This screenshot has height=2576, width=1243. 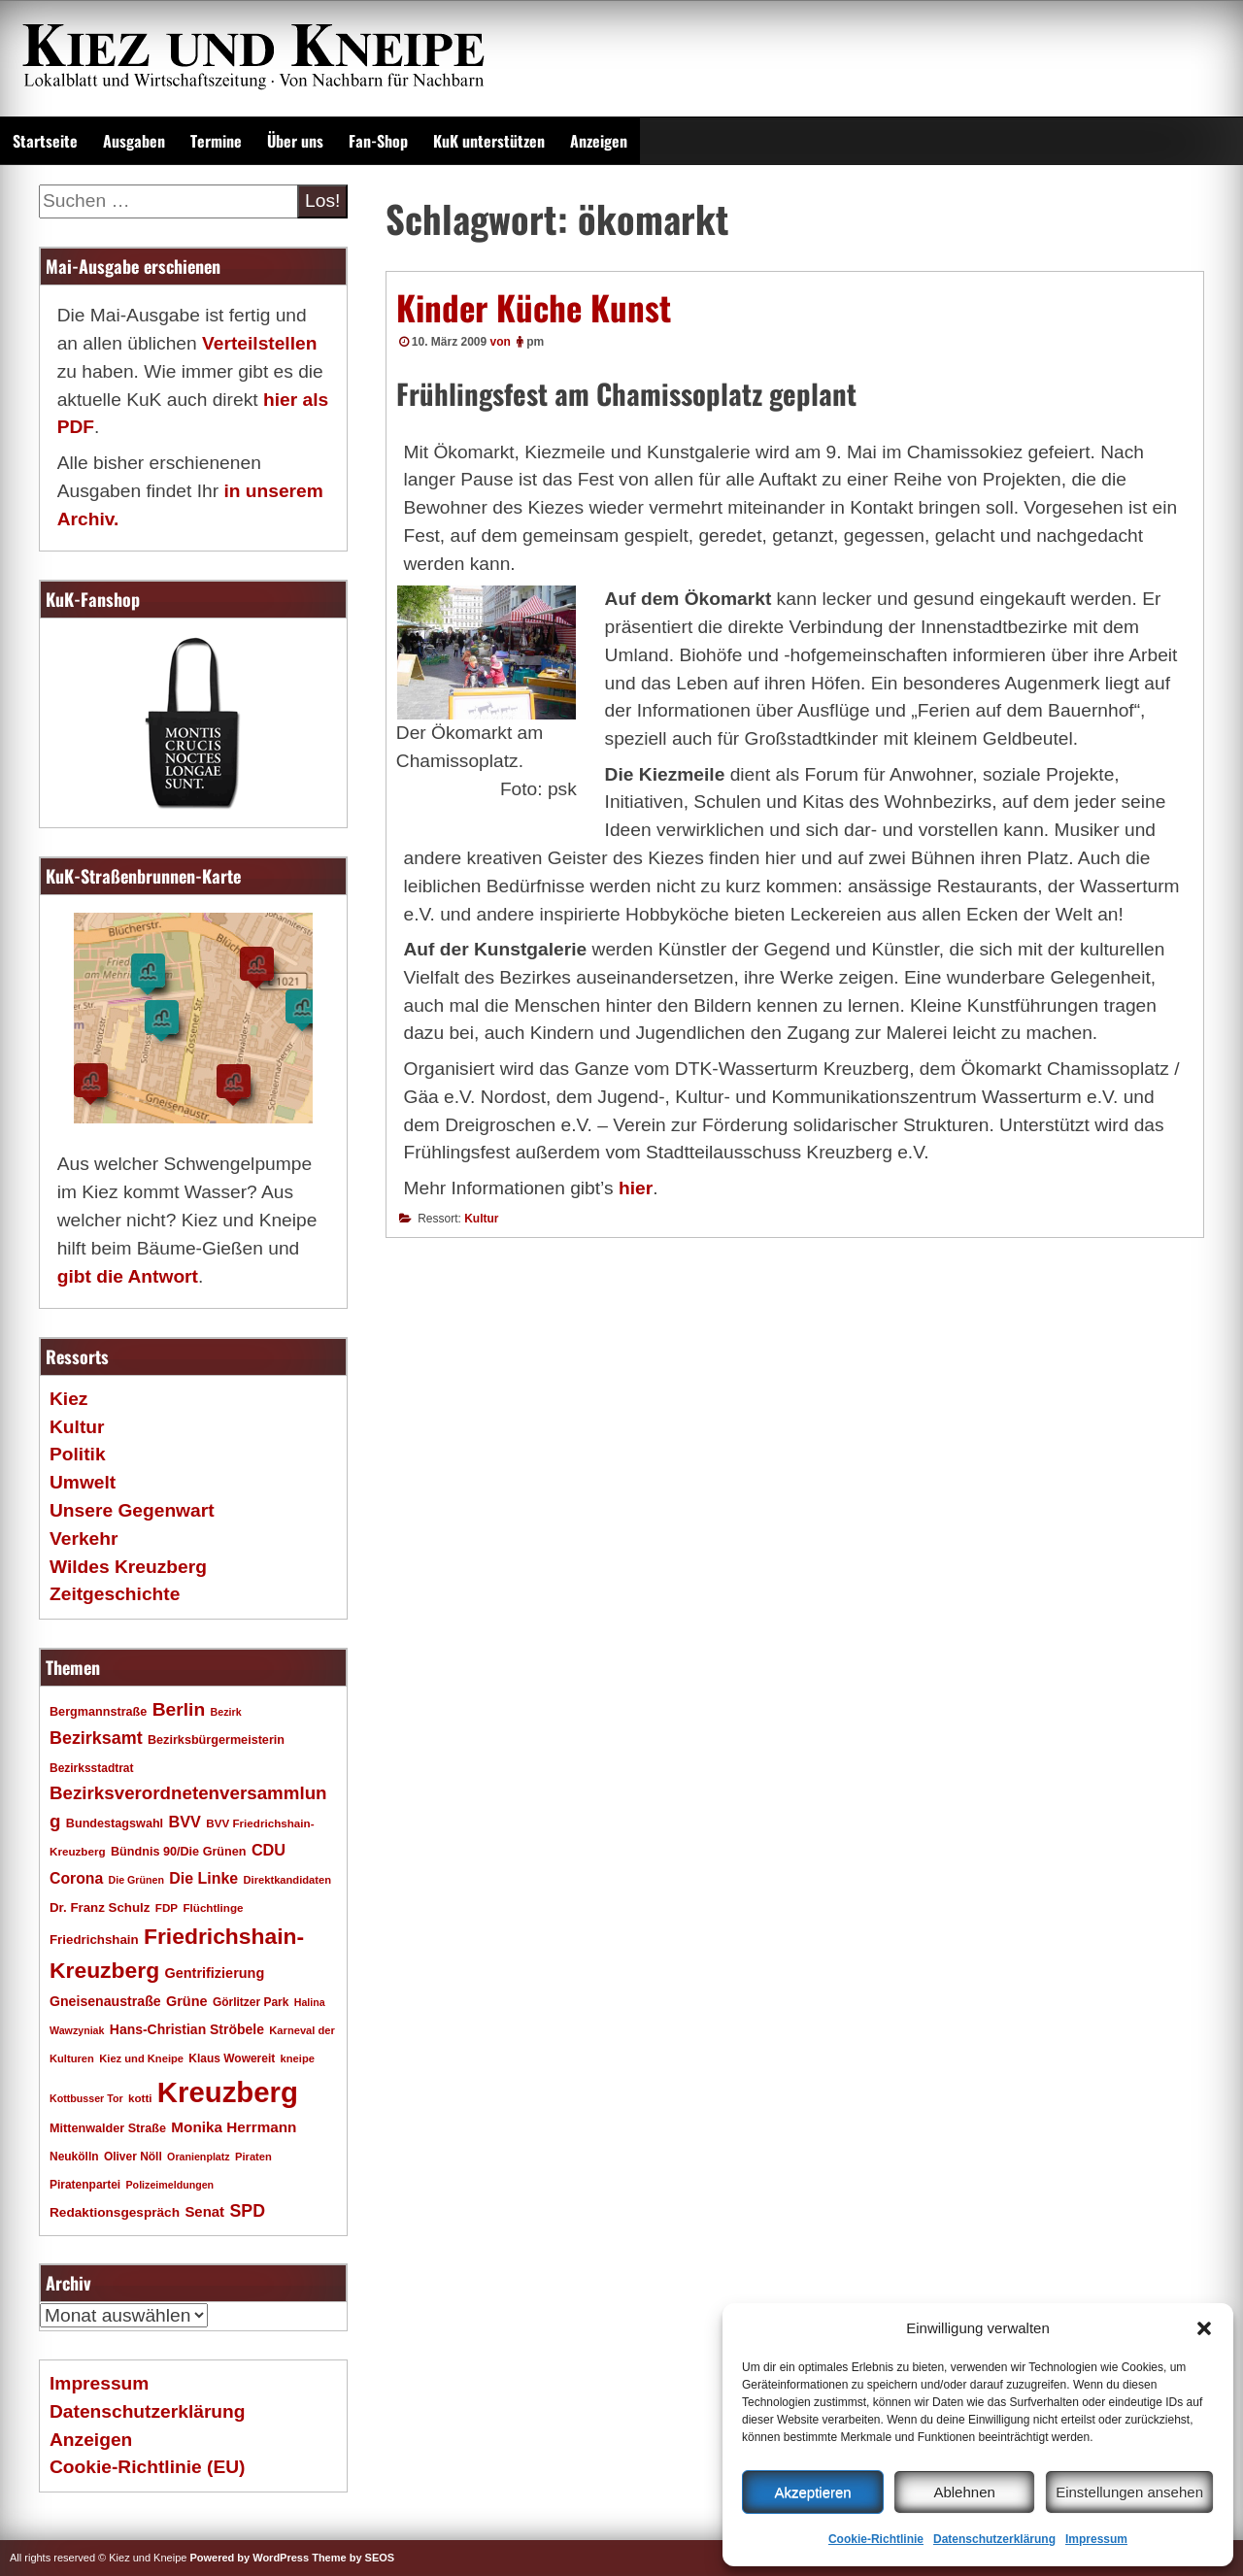 I want to click on Kottbusser Tor [Kottbusser Tor (15 Einträge)], so click(x=86, y=2098).